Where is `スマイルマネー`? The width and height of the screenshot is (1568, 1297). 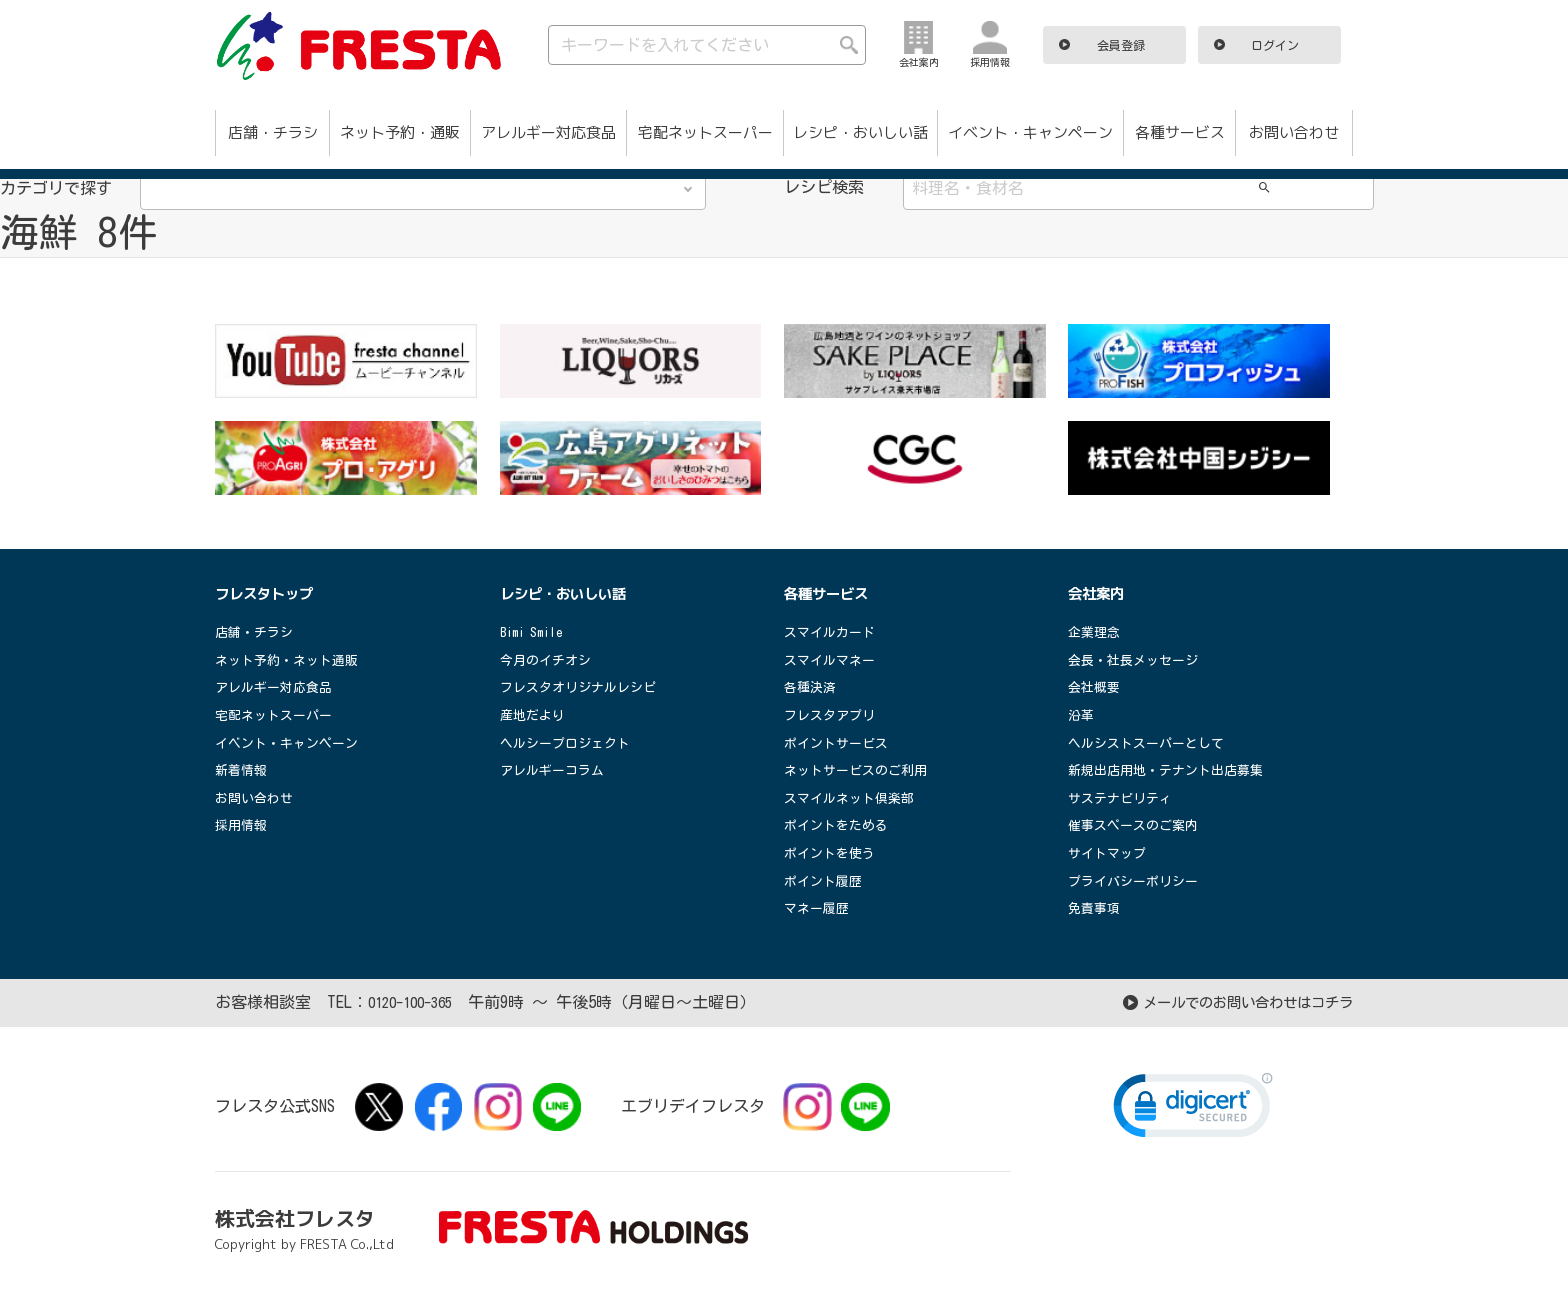
スマイルマネー is located at coordinates (833, 660).